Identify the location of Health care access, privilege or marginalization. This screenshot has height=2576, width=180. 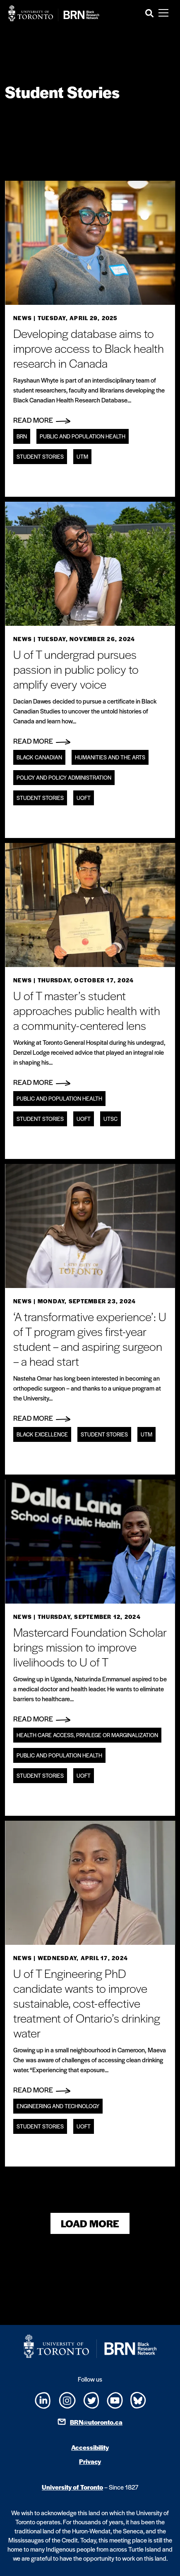
(87, 1735).